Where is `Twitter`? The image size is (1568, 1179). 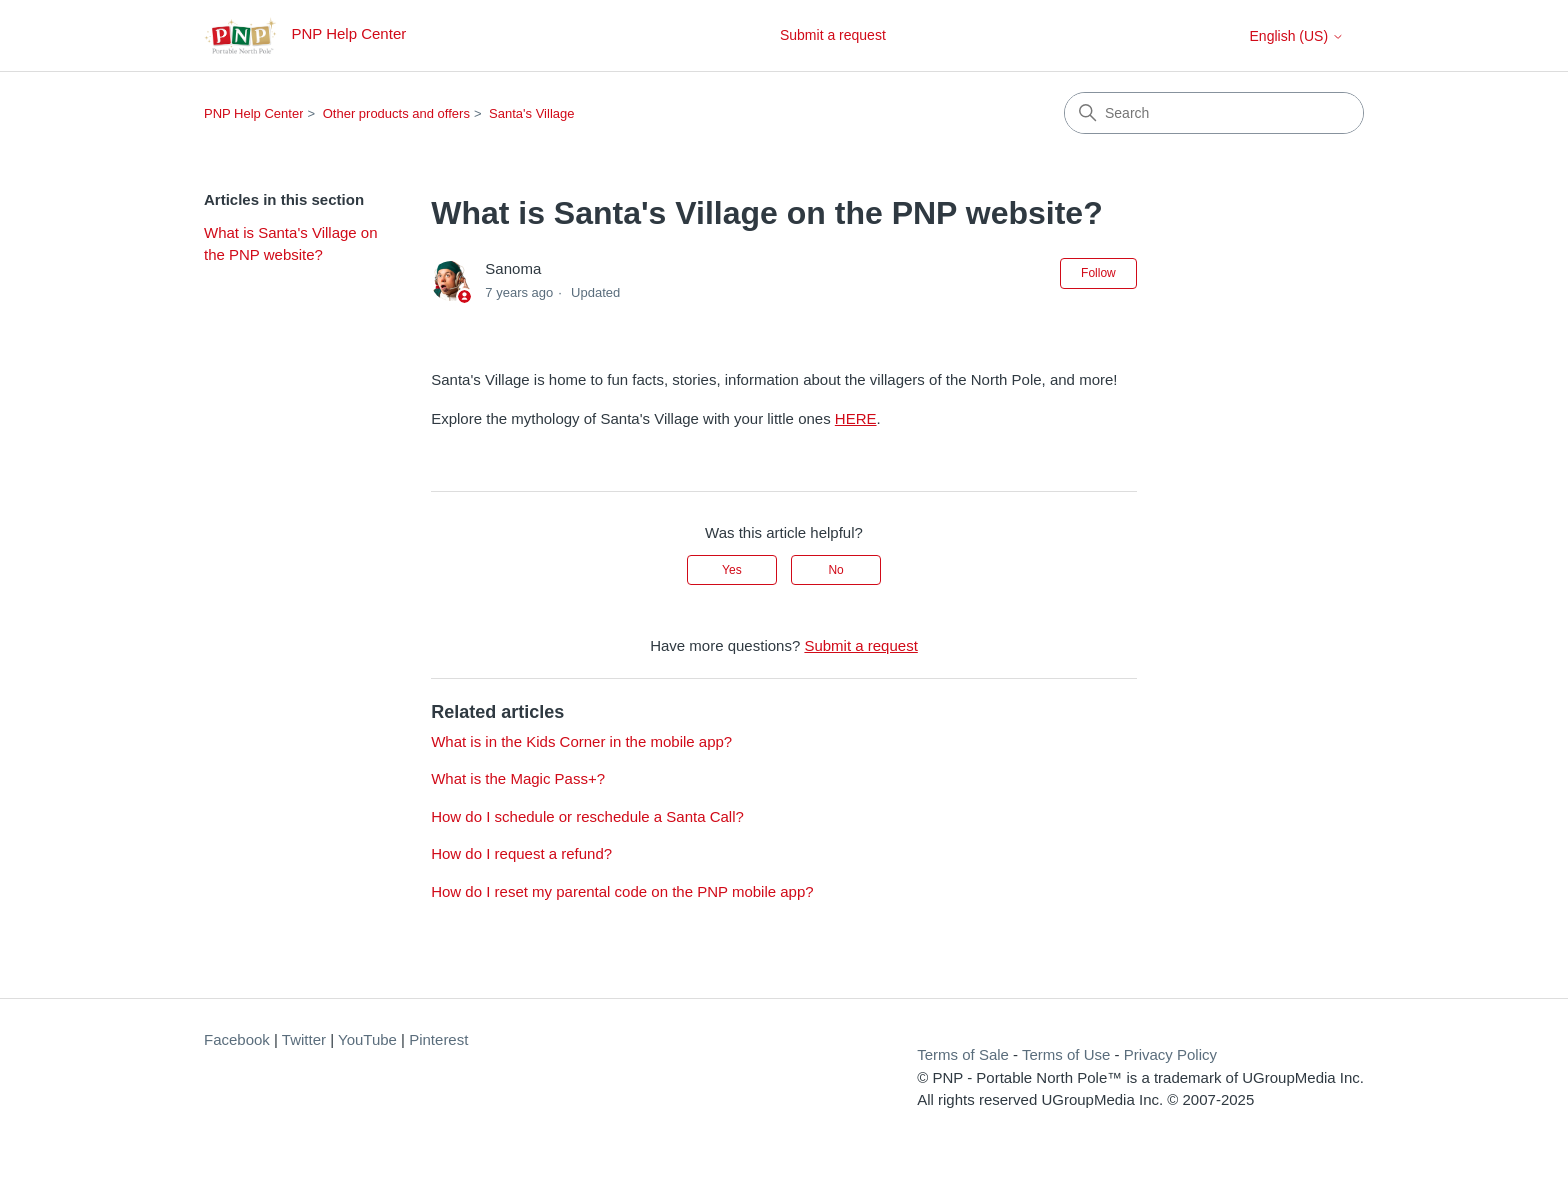 Twitter is located at coordinates (304, 1039).